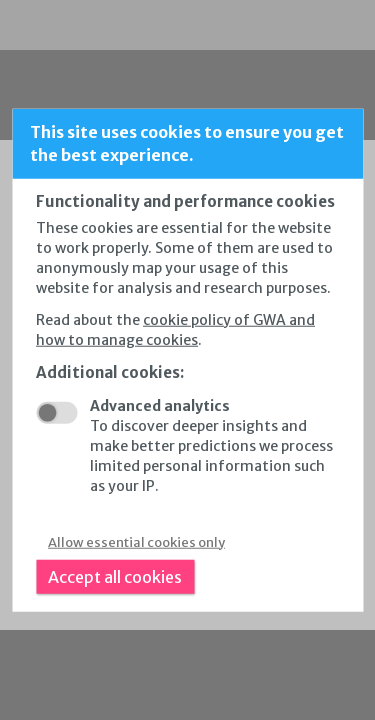 Image resolution: width=375 pixels, height=720 pixels. Describe the element at coordinates (136, 541) in the screenshot. I see `Allow essential cookies only` at that location.